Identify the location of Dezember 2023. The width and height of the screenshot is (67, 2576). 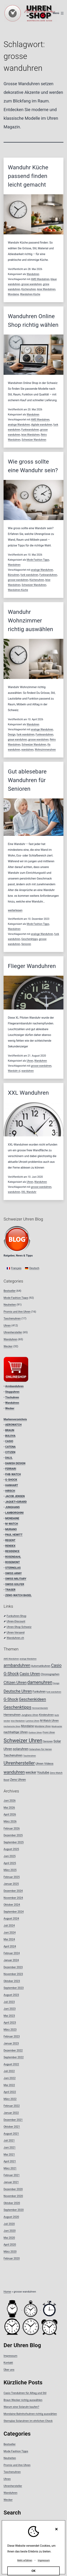
(13, 1967).